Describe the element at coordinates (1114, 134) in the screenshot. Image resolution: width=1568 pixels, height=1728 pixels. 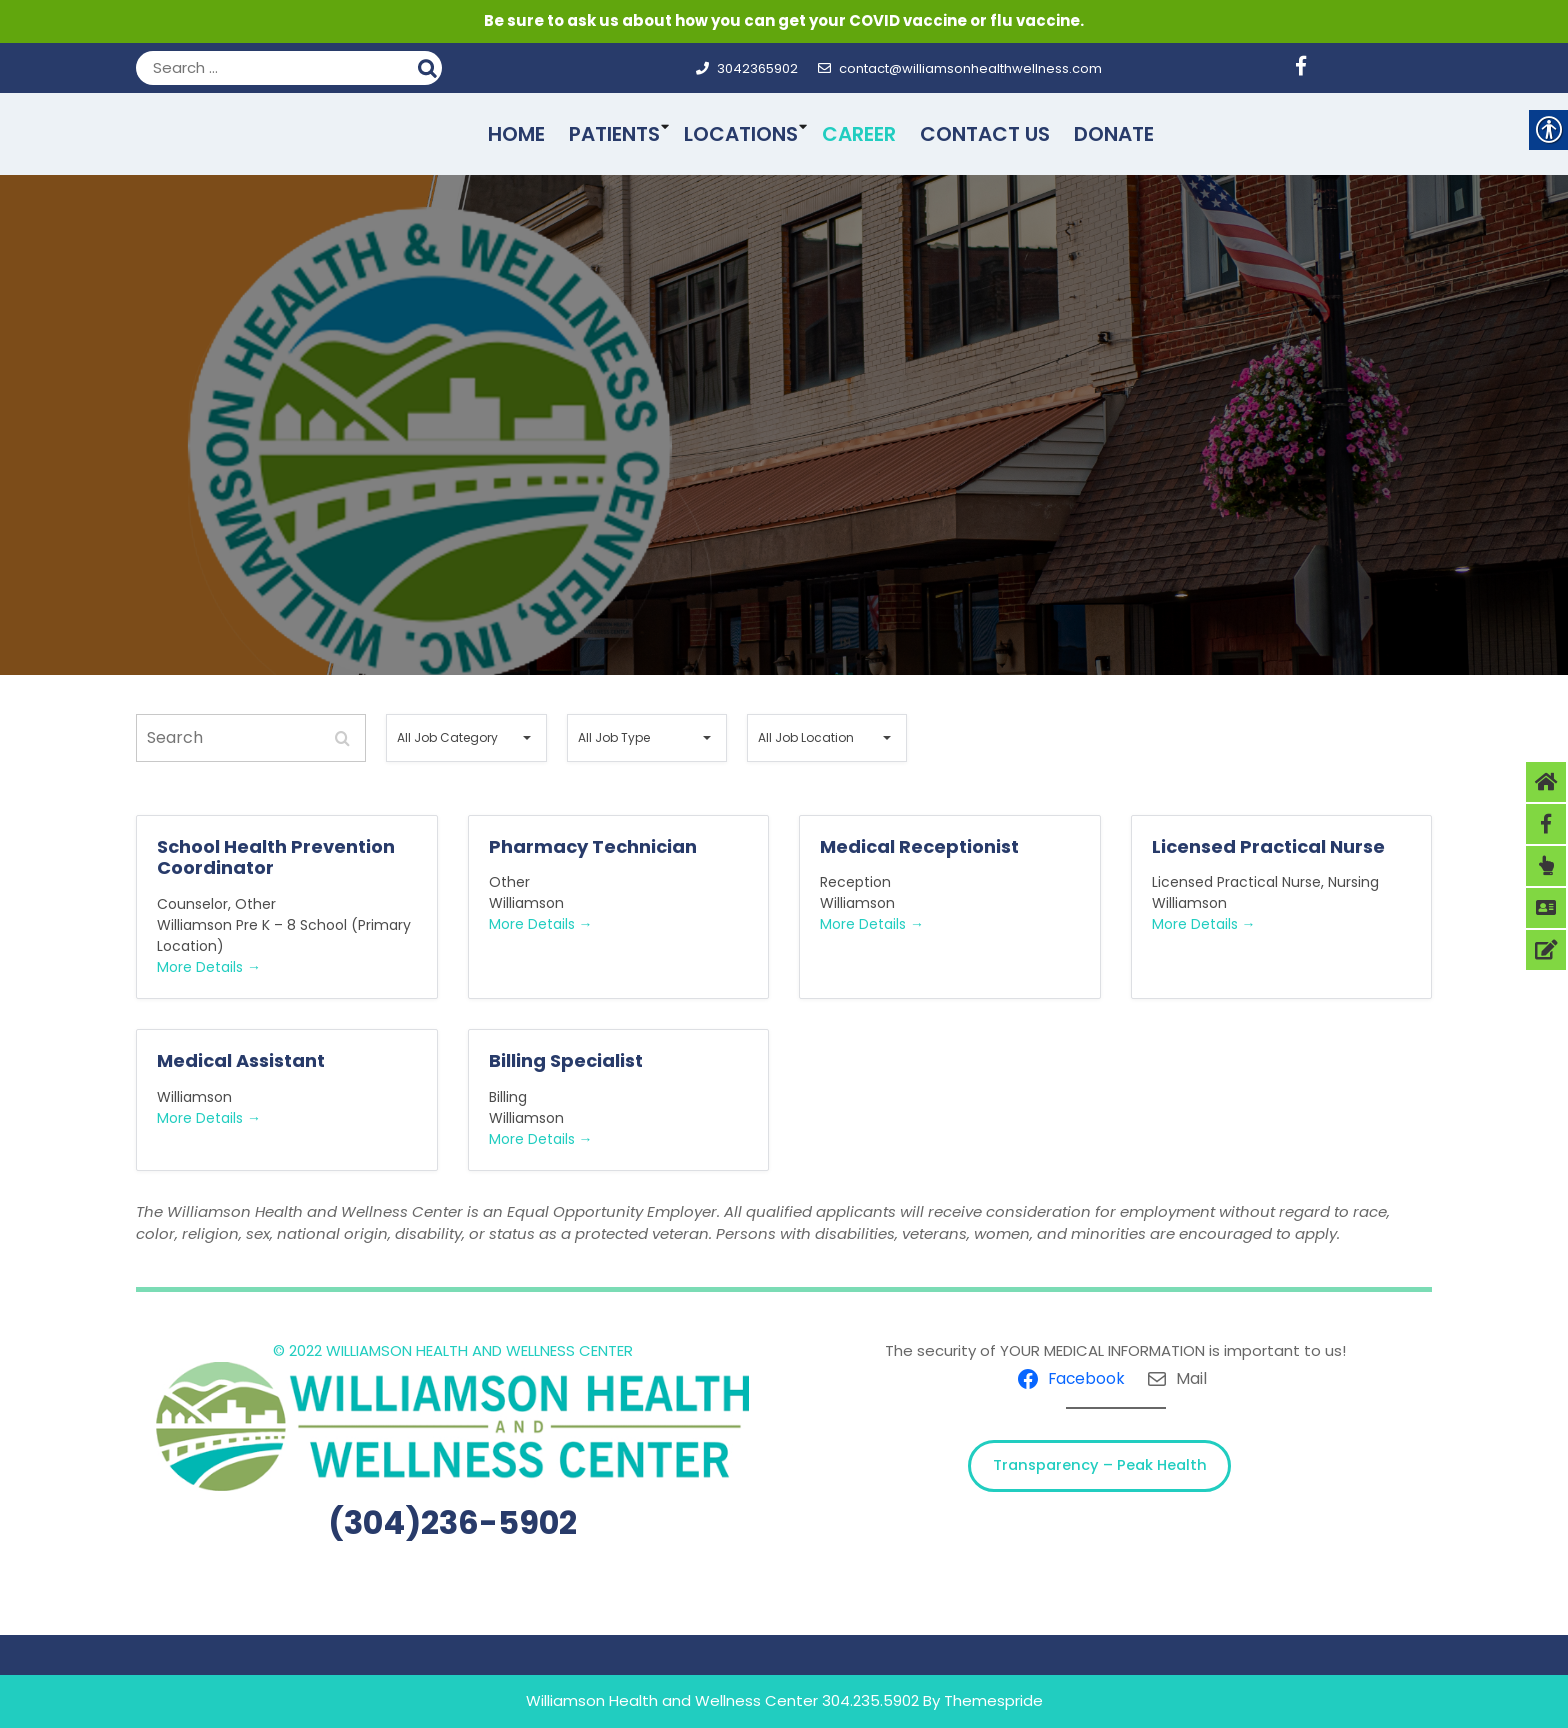
I see `Donate [link]` at that location.